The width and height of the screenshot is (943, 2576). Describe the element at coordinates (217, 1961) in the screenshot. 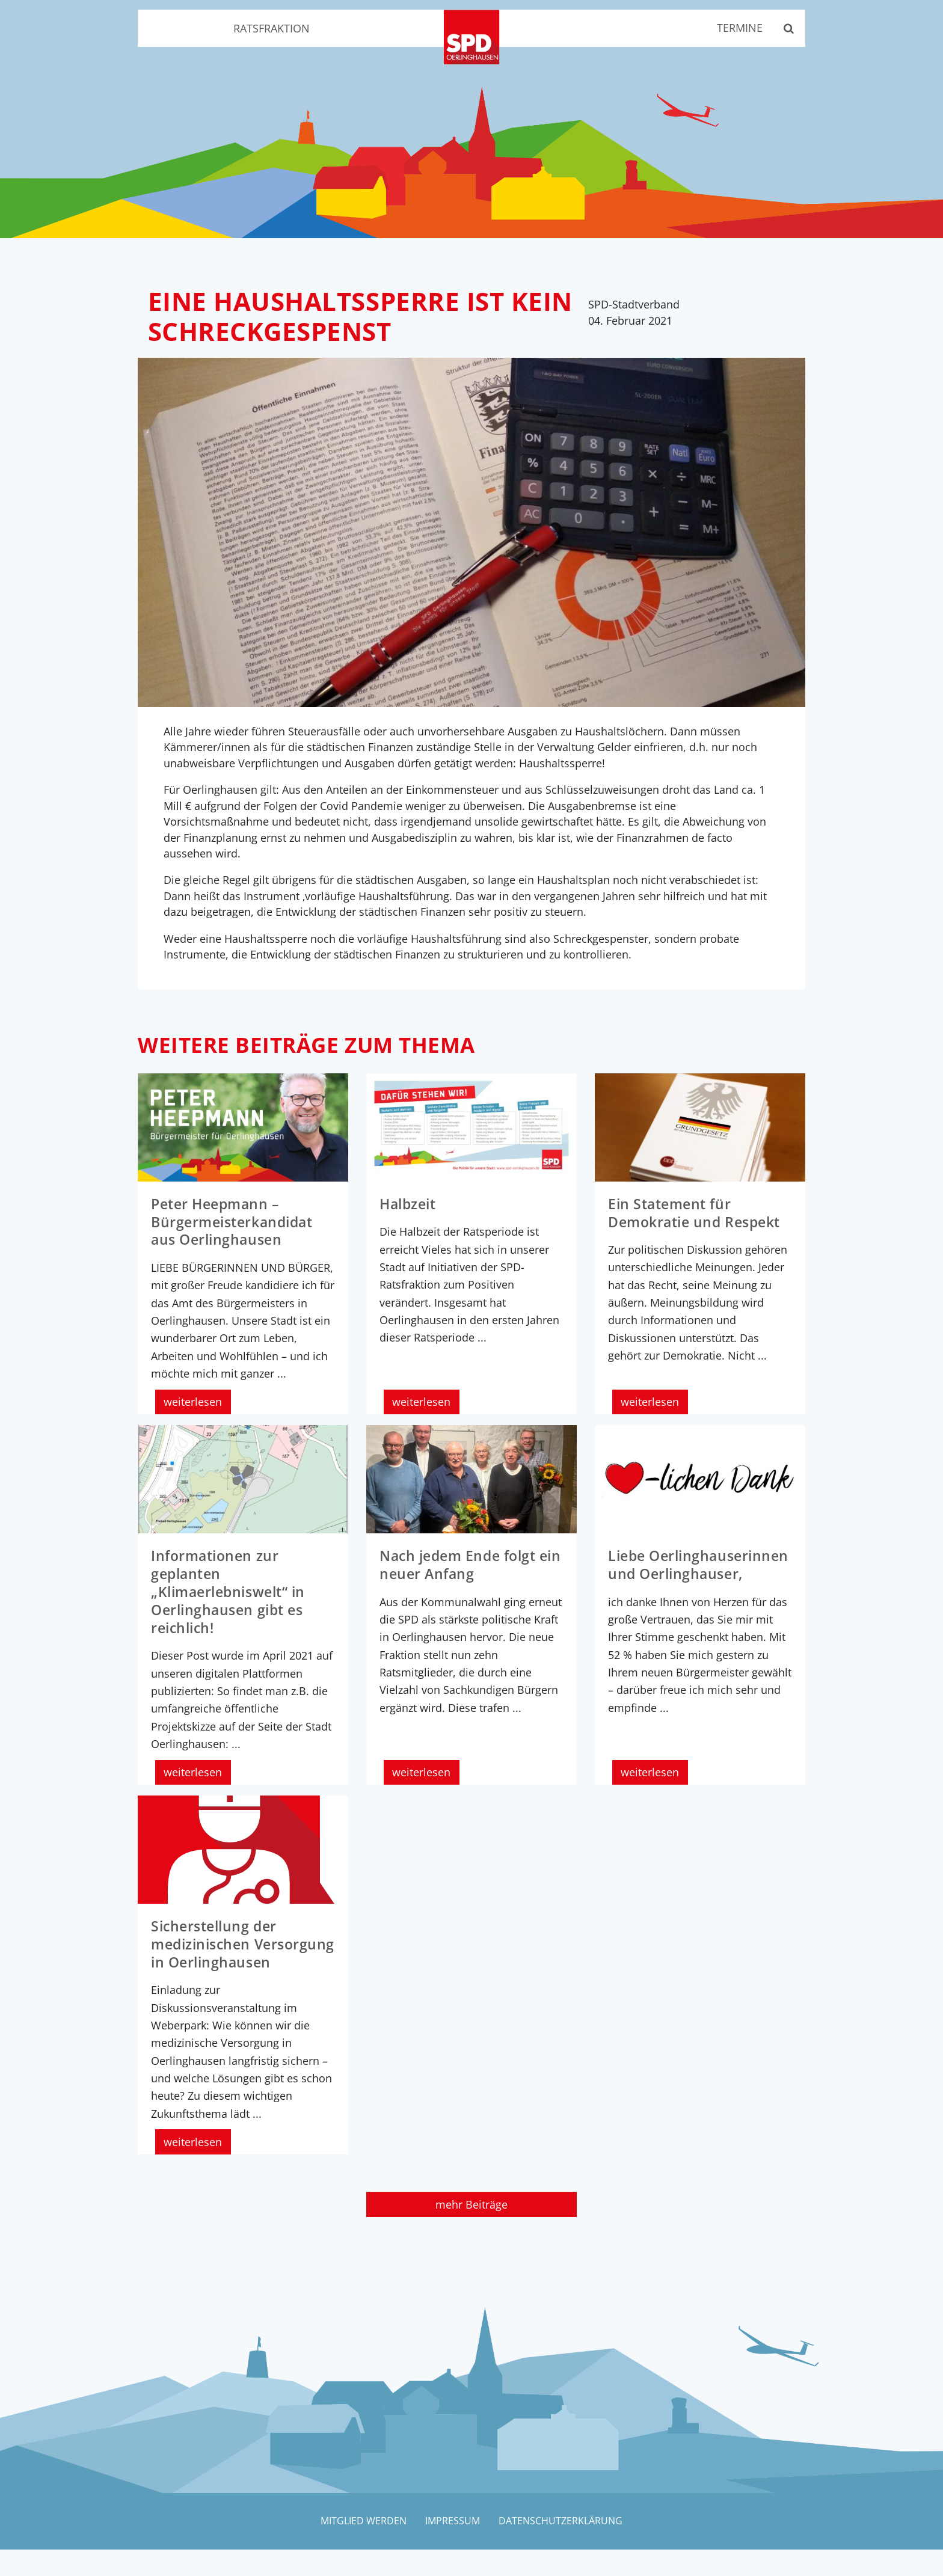

I see `Sicherstellung der medizinischen Versorgung in Oerlinghausen` at that location.